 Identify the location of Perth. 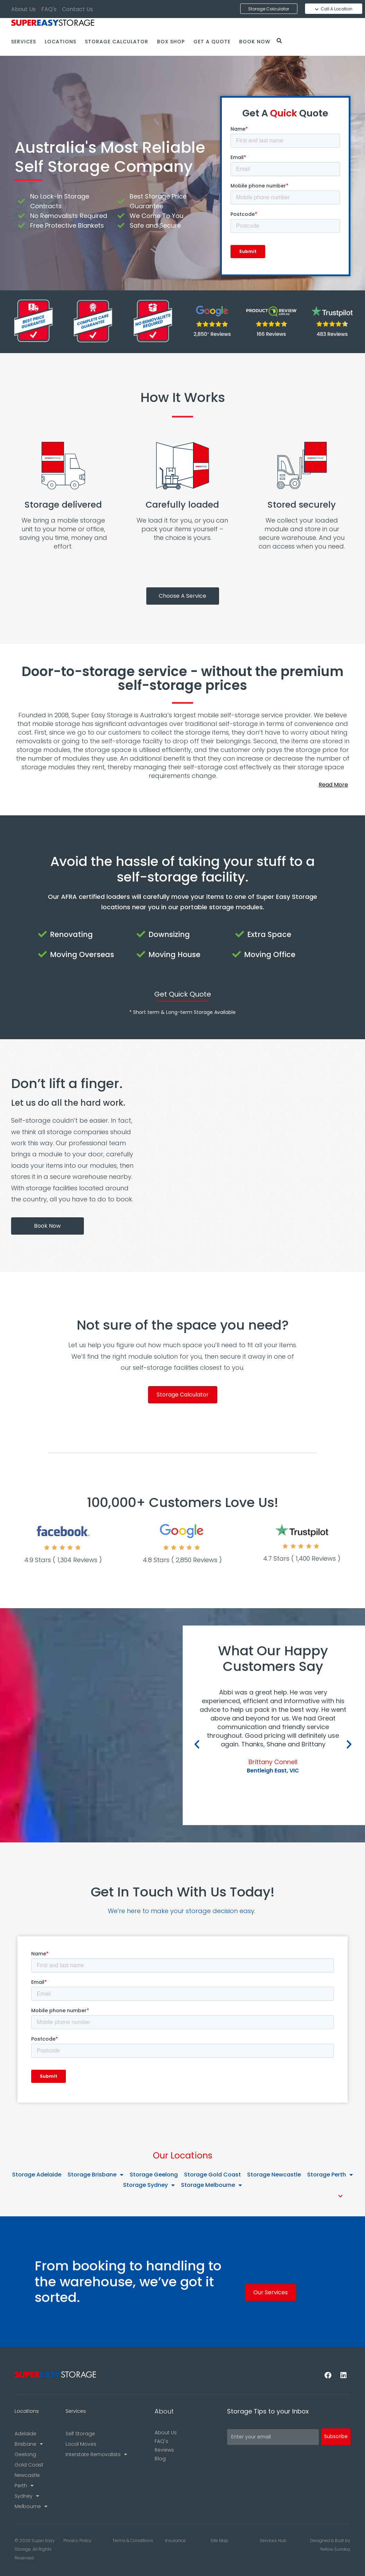
(24, 2485).